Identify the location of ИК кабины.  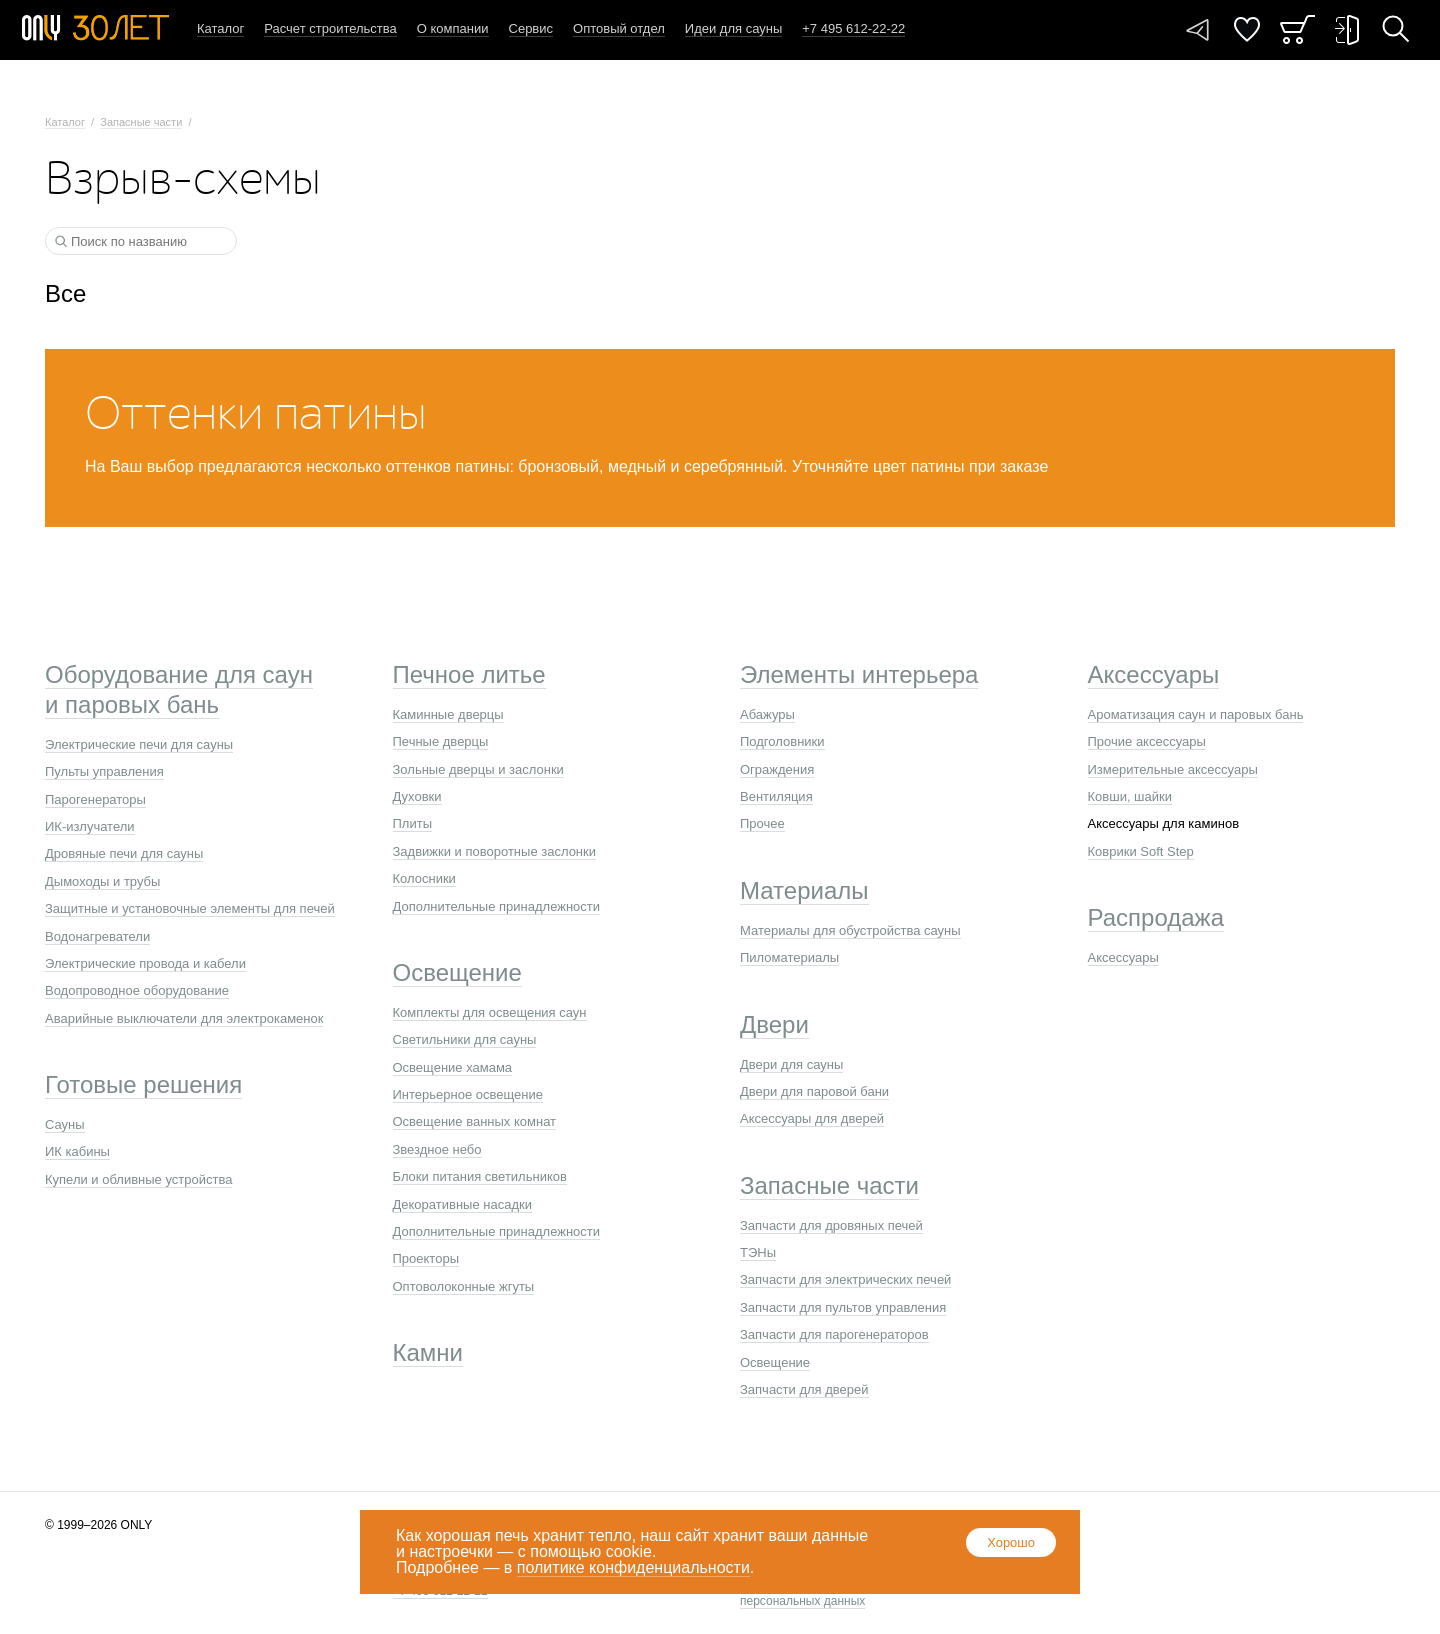
(77, 1151).